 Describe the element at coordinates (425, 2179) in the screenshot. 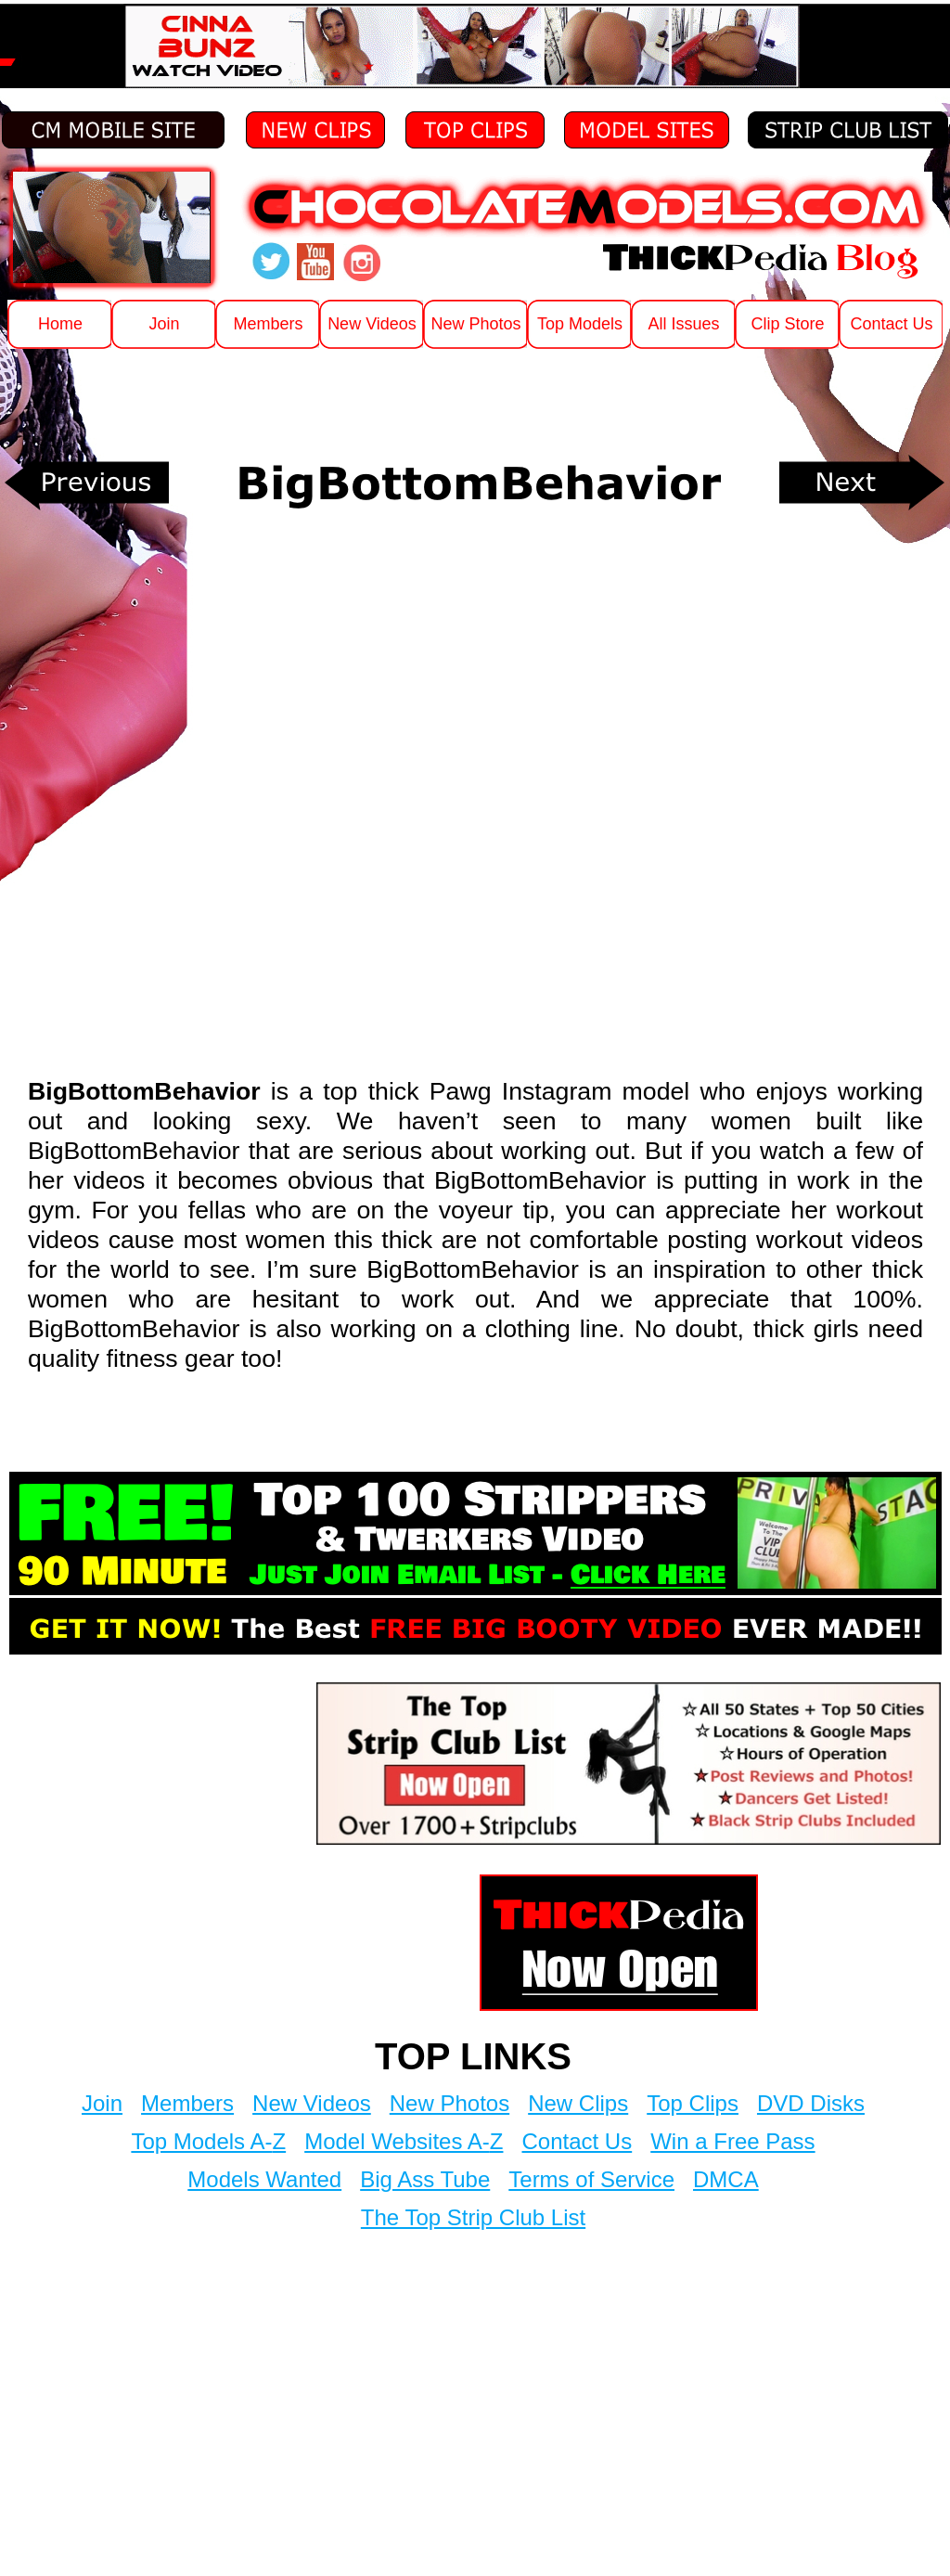

I see `Big Ass Tube` at that location.